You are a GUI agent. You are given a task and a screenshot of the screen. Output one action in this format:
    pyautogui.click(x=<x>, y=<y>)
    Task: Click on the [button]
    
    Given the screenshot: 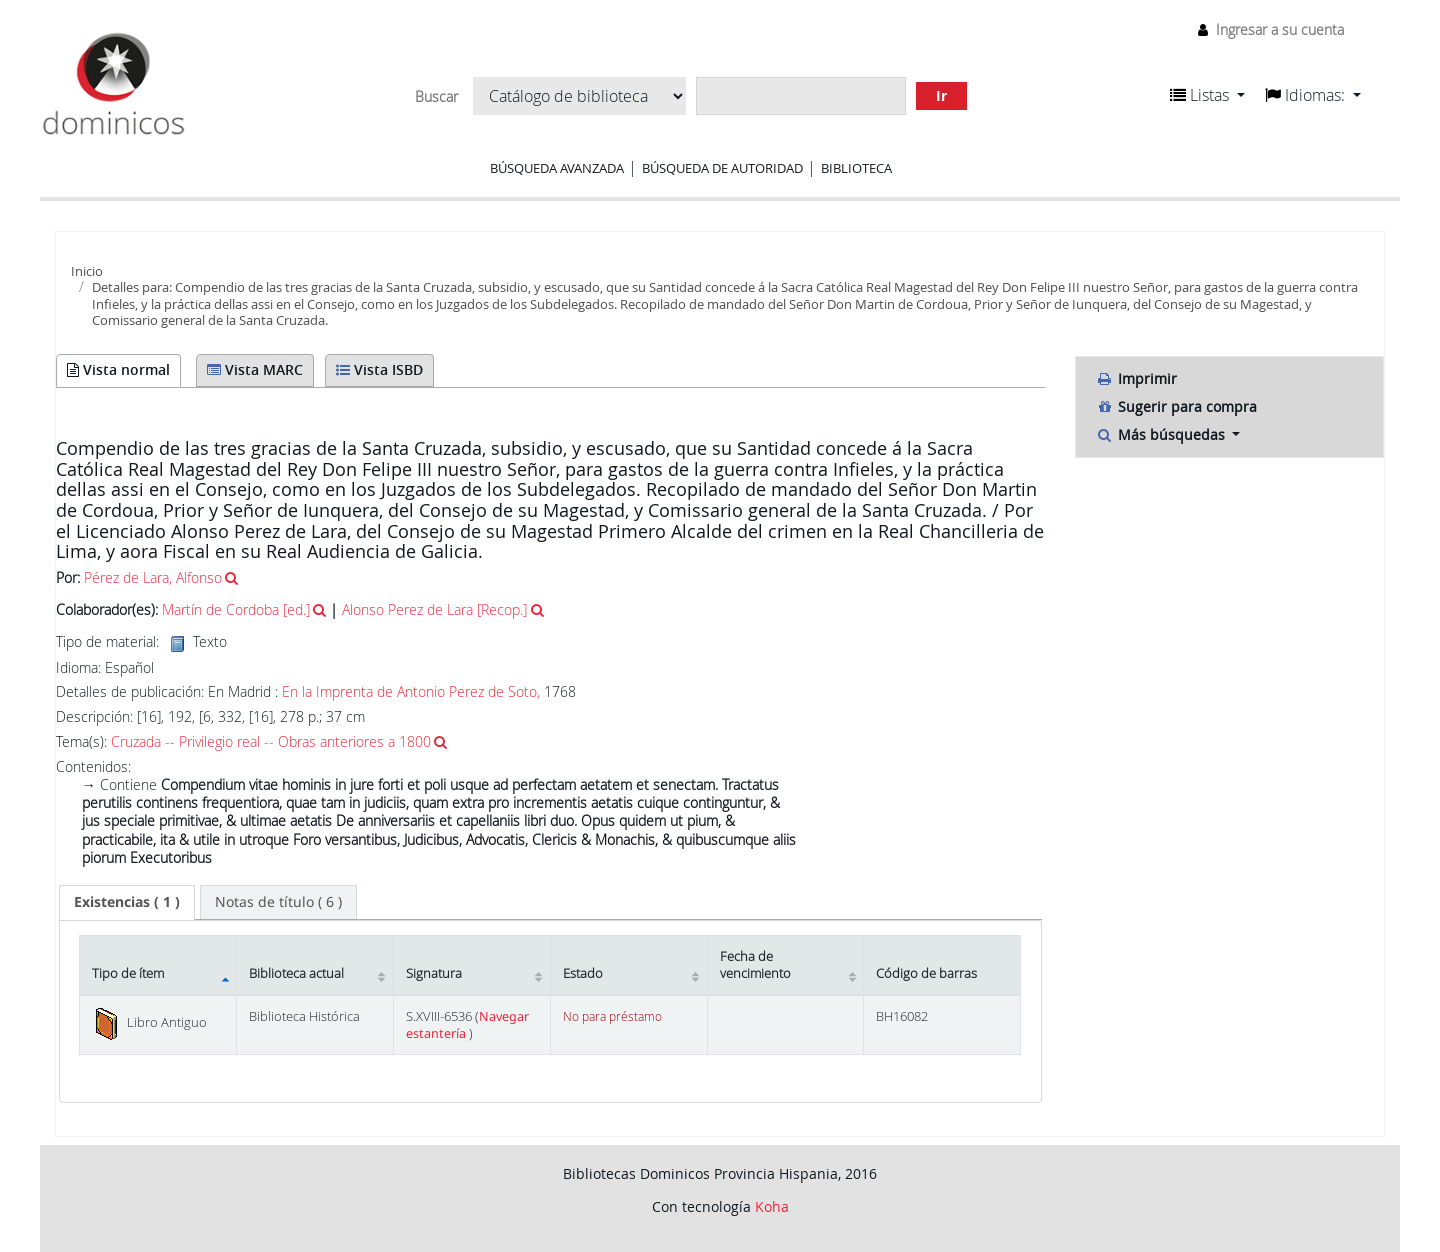 What is the action you would take?
    pyautogui.click(x=1207, y=95)
    